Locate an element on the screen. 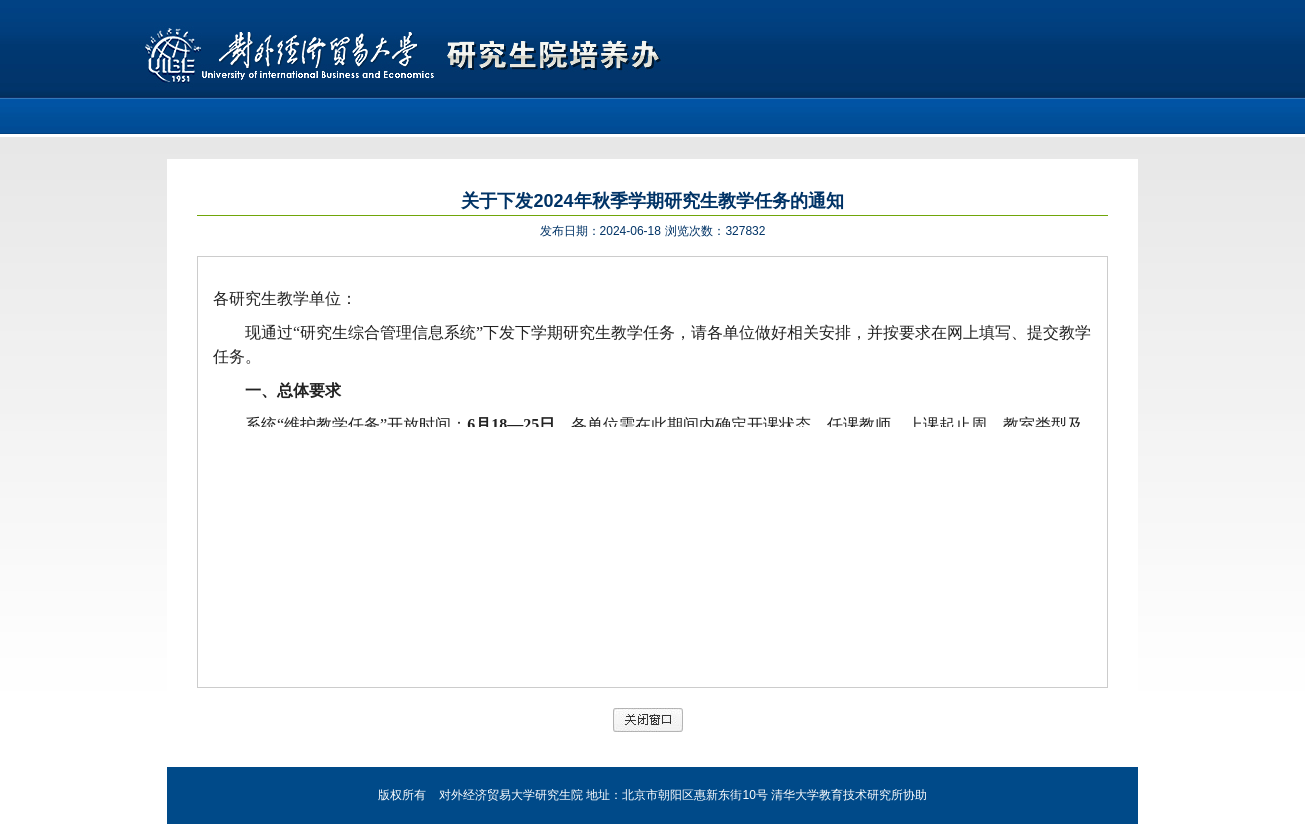 Image resolution: width=1305 pixels, height=824 pixels. 清华大学教育技术研究所 is located at coordinates (837, 795).